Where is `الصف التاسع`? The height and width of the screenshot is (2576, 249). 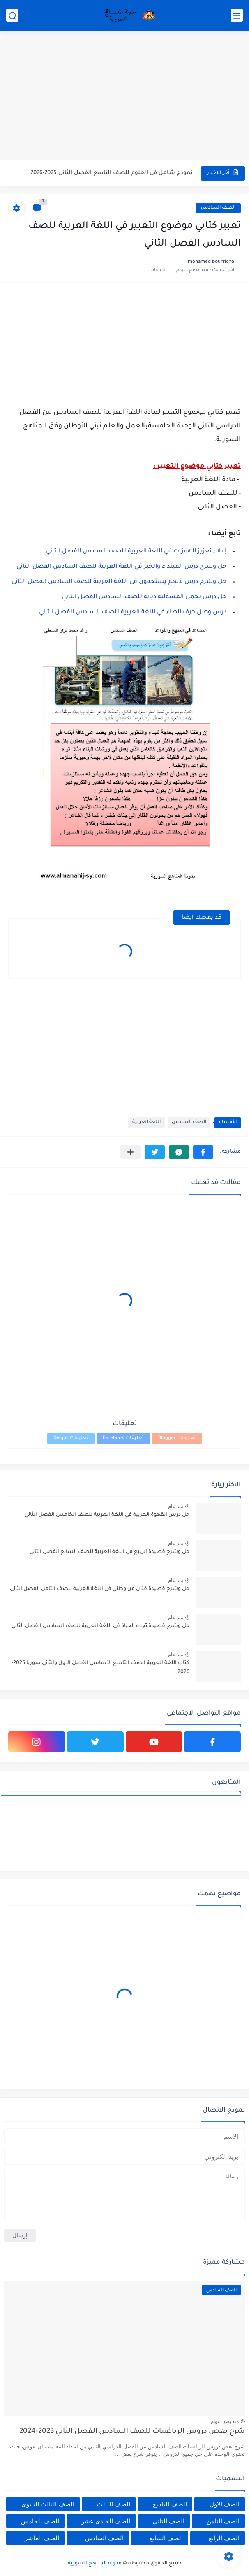
الصف التاسع is located at coordinates (170, 2504).